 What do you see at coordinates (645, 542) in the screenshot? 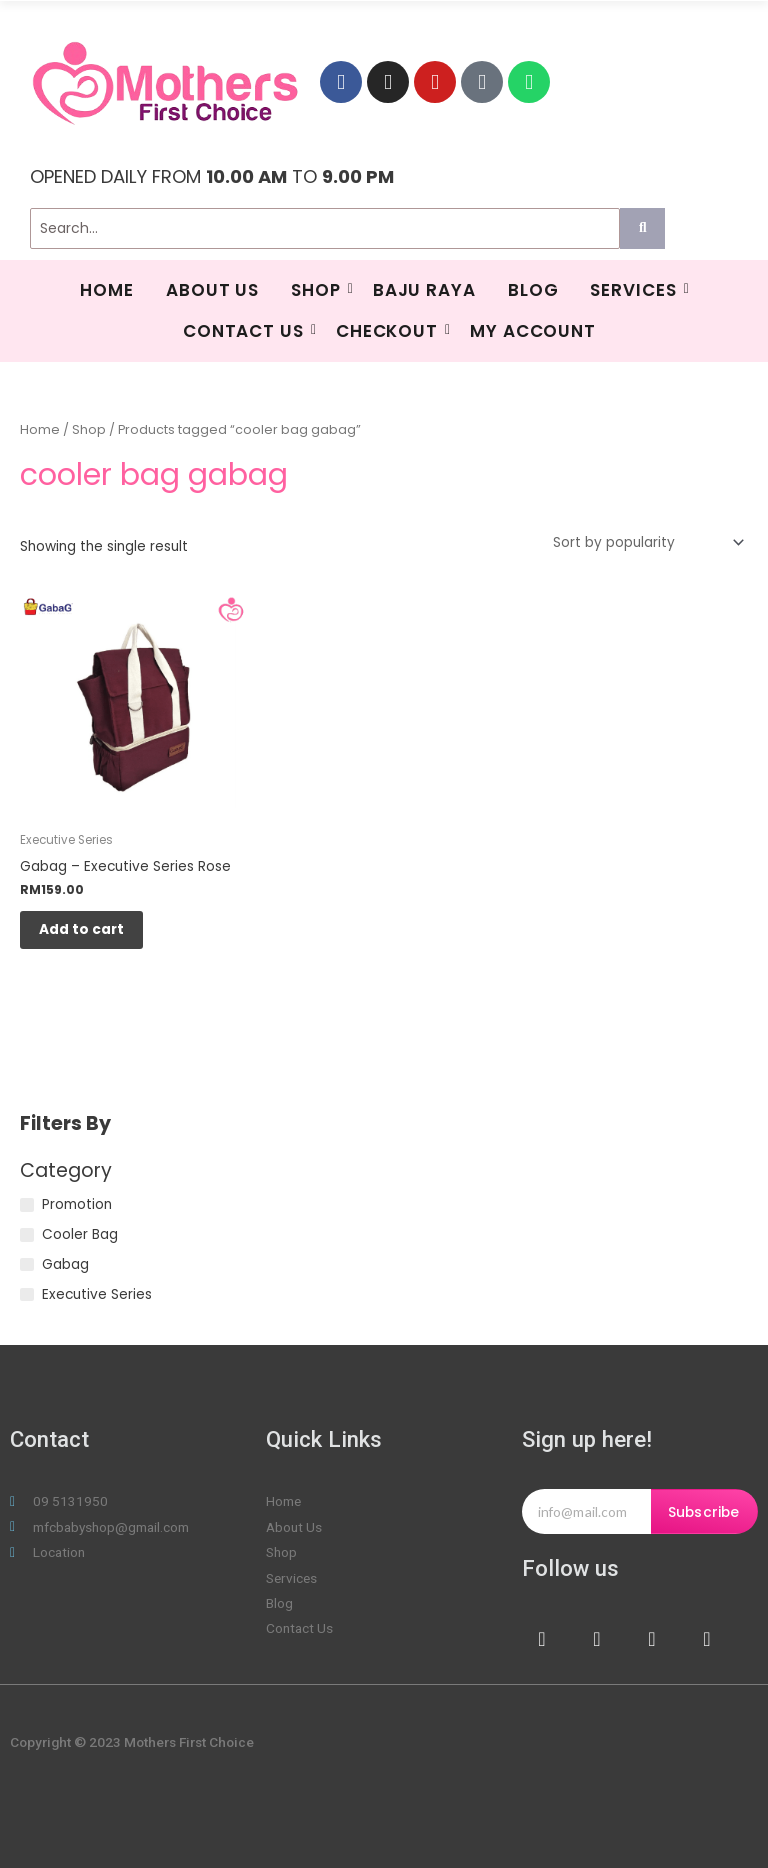
I see `[Shop order]` at bounding box center [645, 542].